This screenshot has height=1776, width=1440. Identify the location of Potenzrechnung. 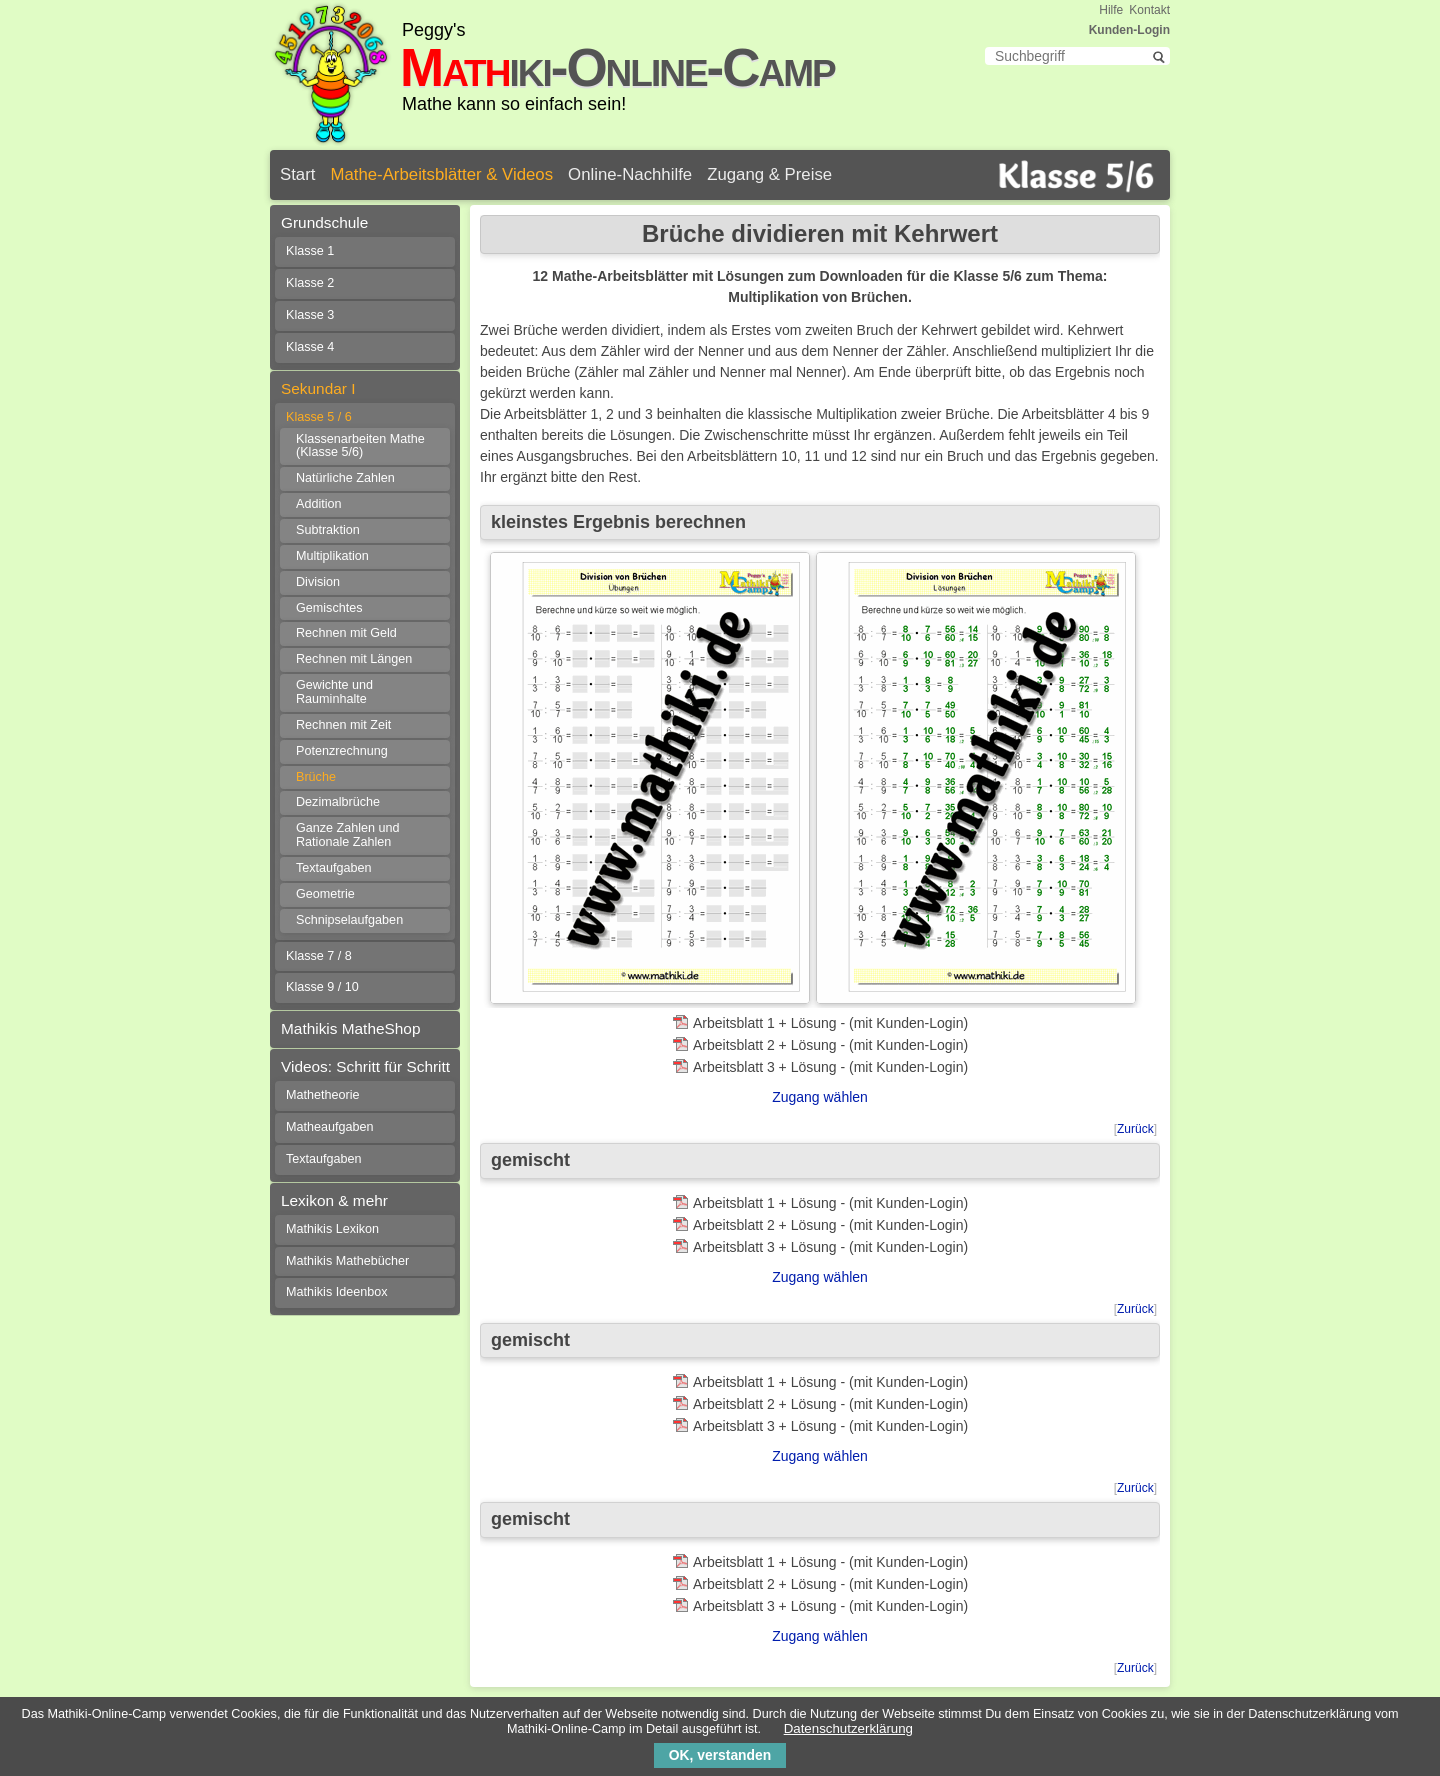
(342, 751).